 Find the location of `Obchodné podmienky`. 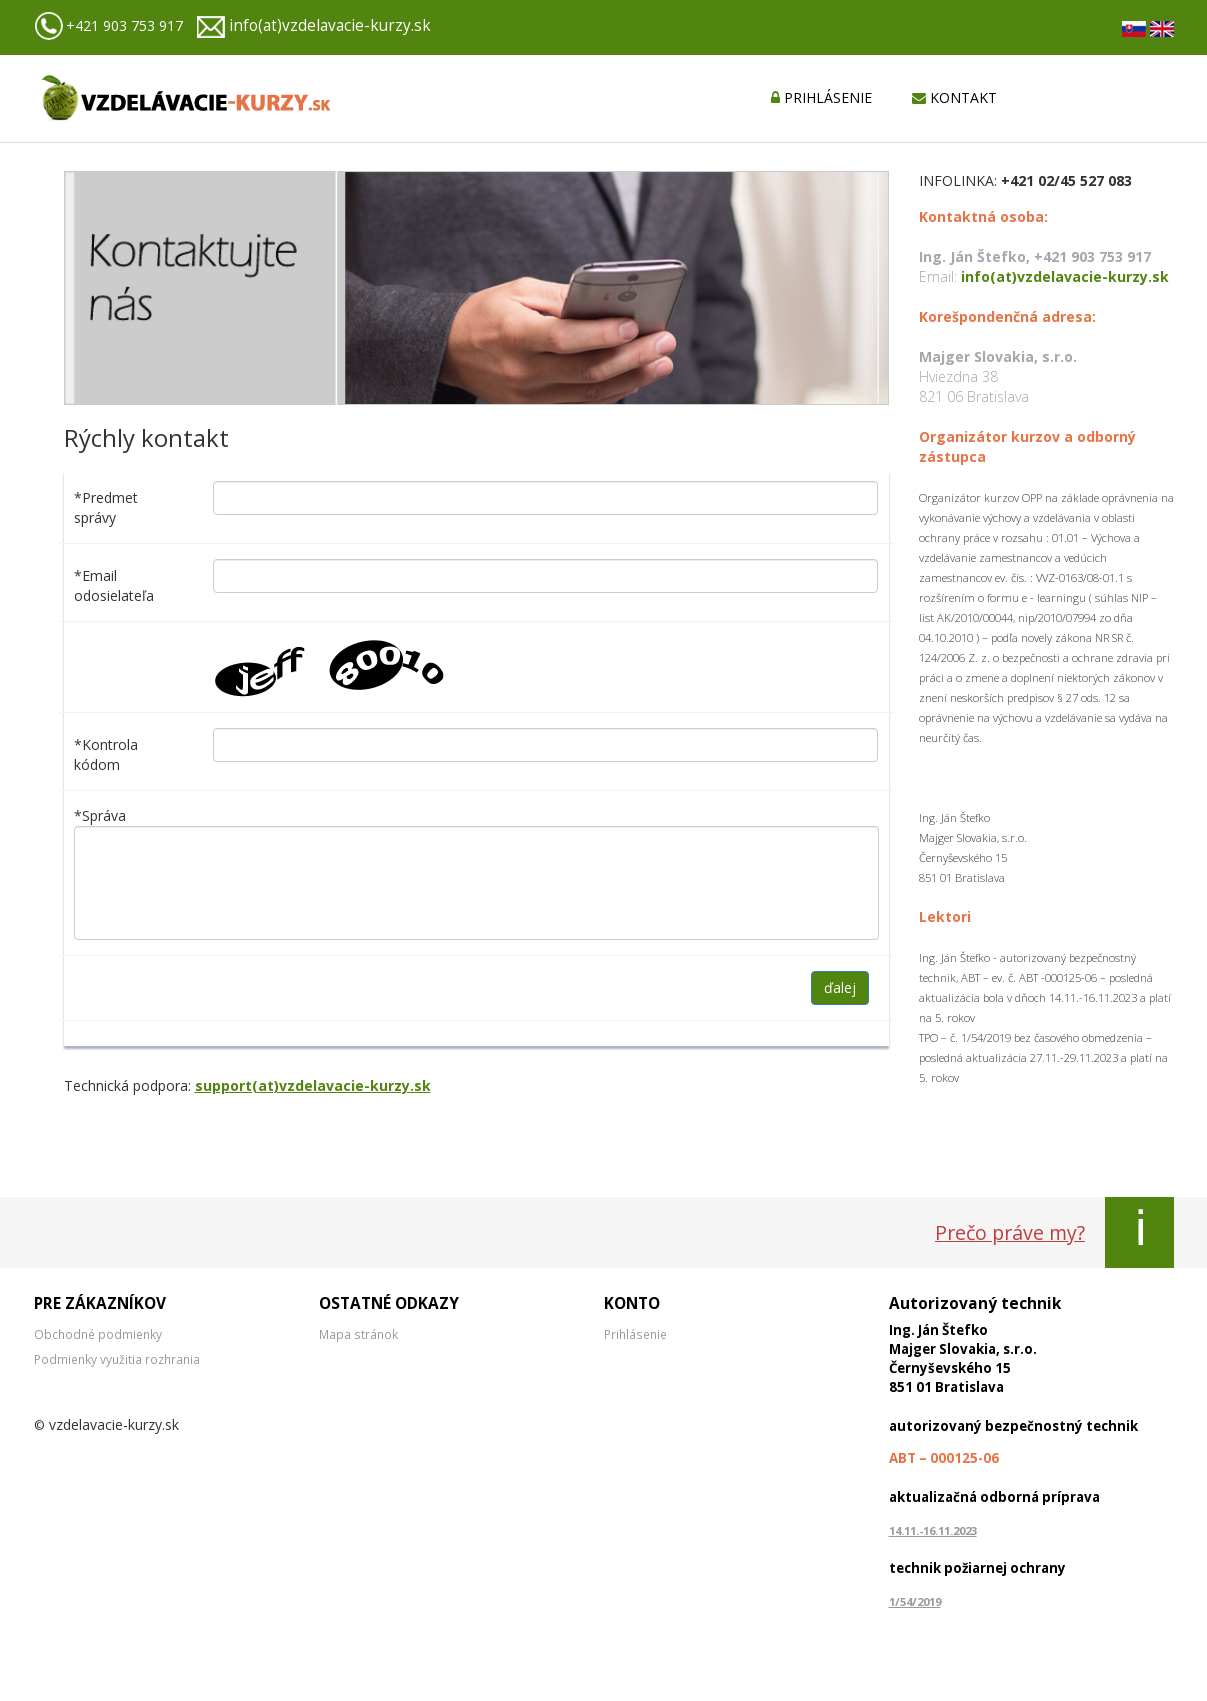

Obchodné podmienky is located at coordinates (98, 1334).